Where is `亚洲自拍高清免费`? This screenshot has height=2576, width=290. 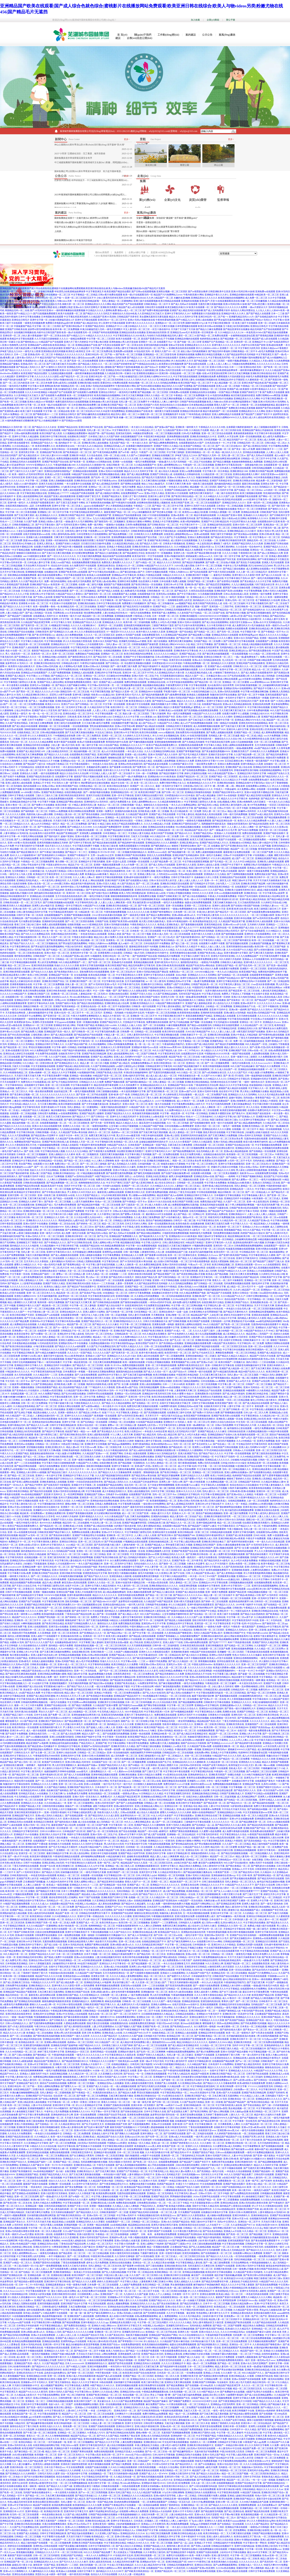 亚洲自拍高清免费 is located at coordinates (261, 704).